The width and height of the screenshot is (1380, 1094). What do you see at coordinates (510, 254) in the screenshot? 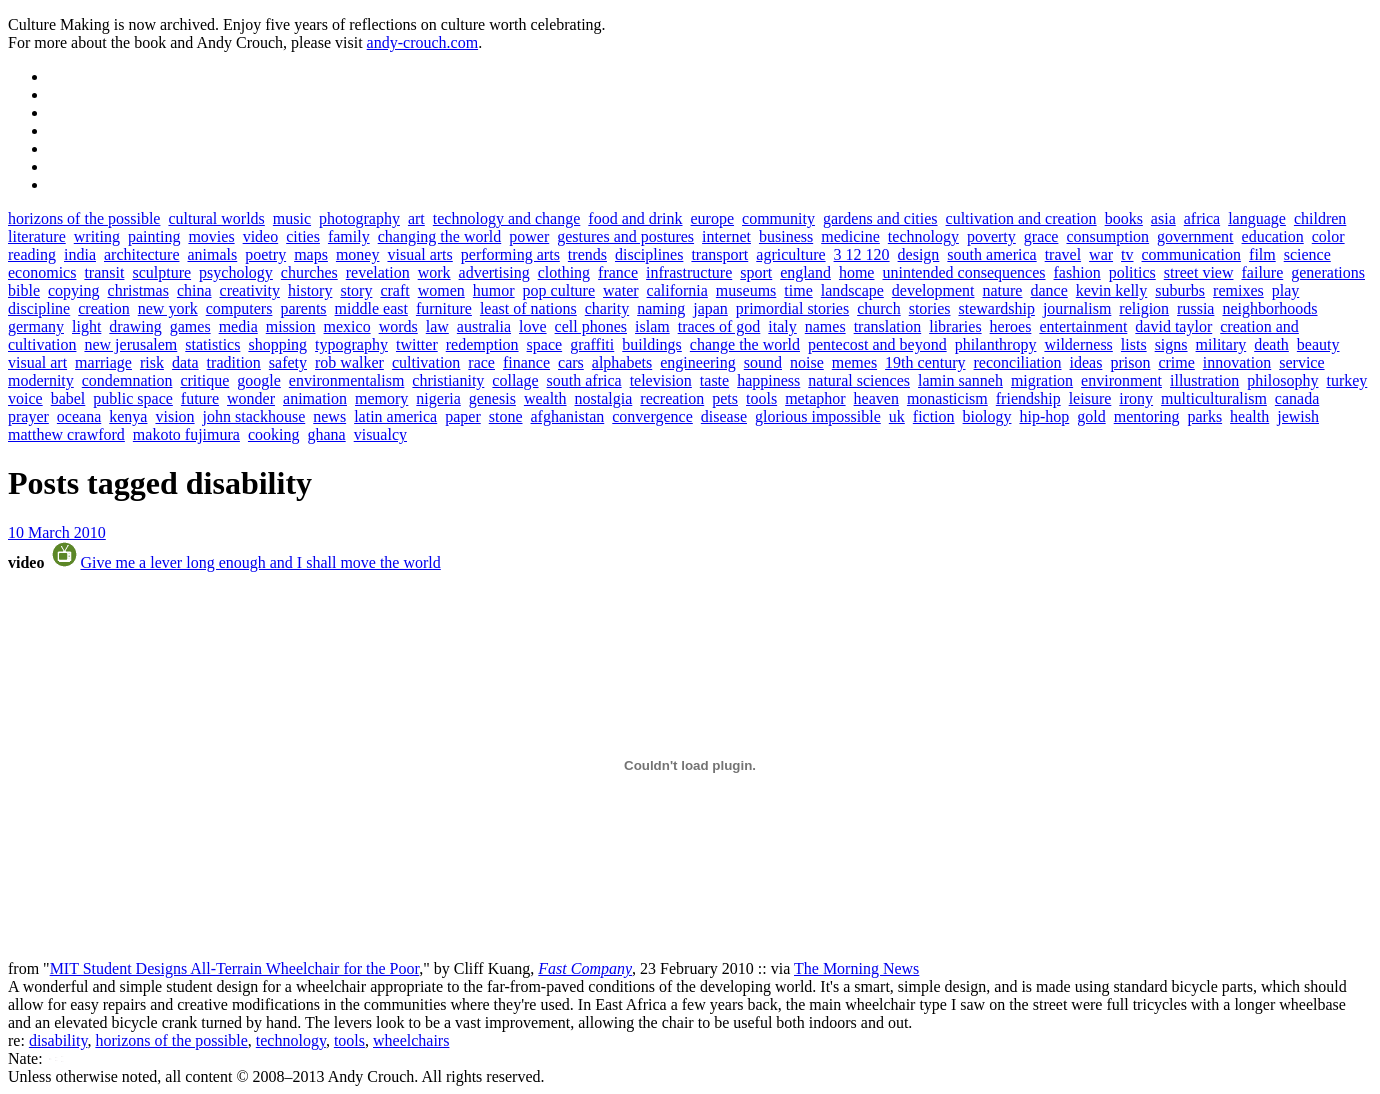
I see `performing arts` at bounding box center [510, 254].